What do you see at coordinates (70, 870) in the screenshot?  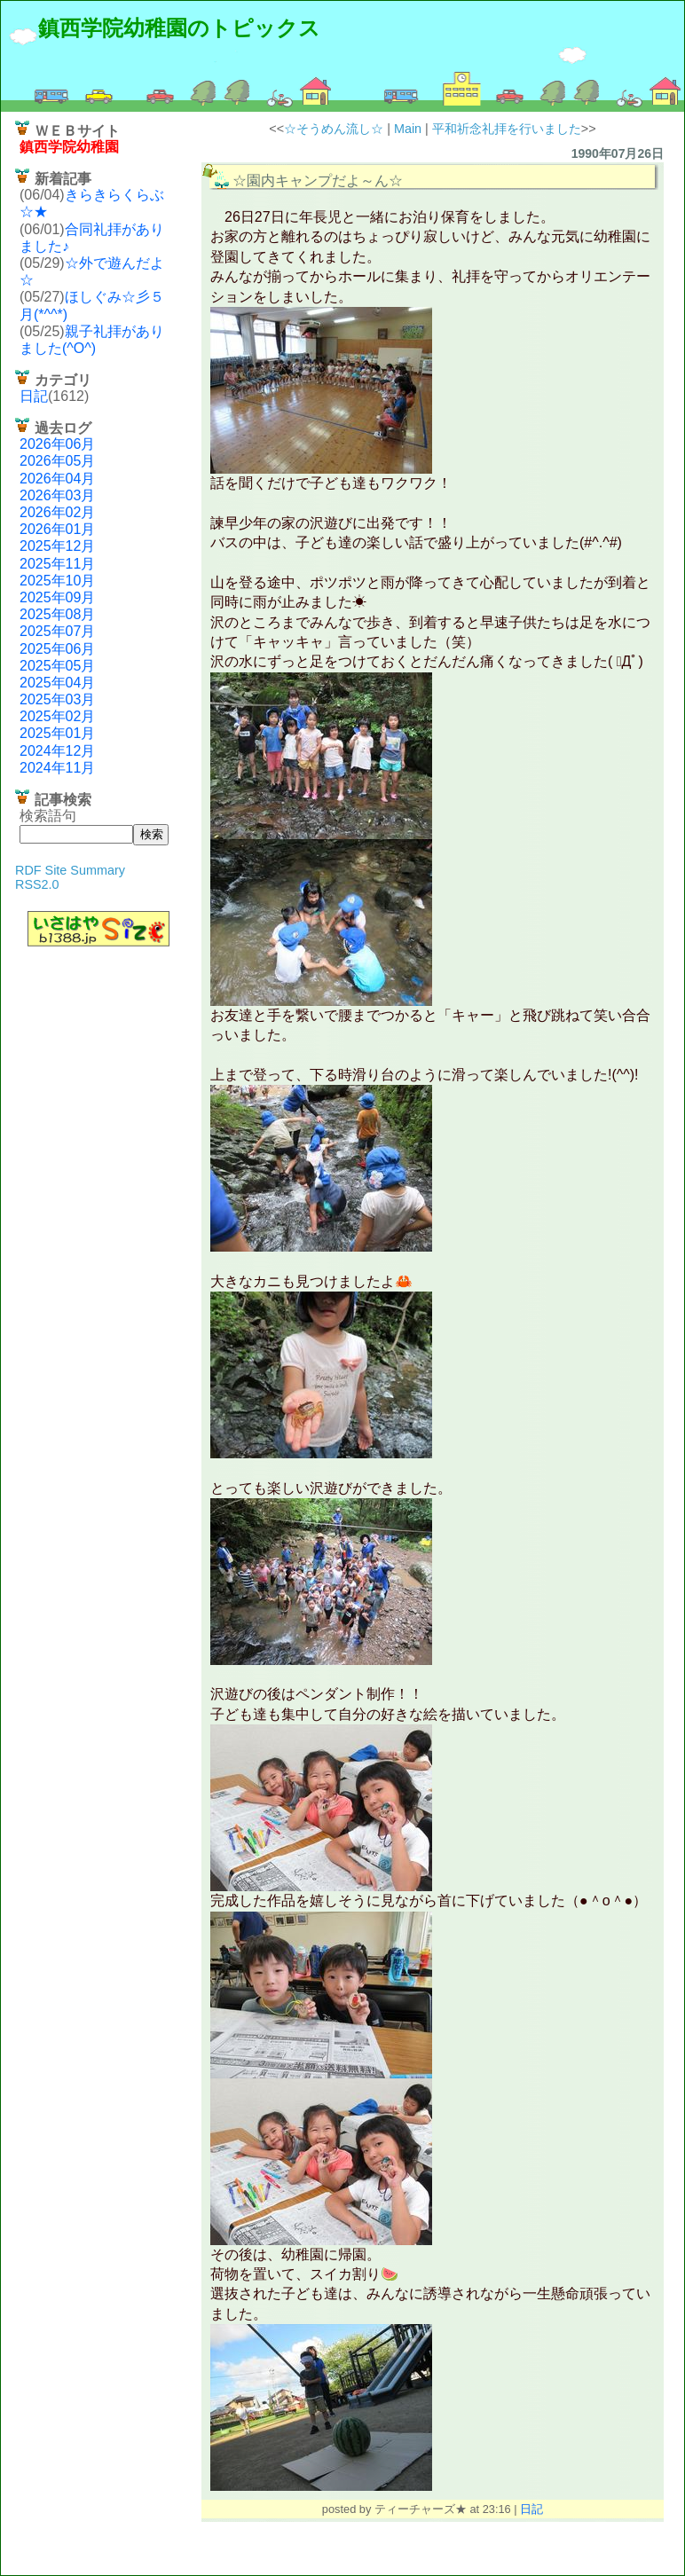 I see `RDF Site Summary` at bounding box center [70, 870].